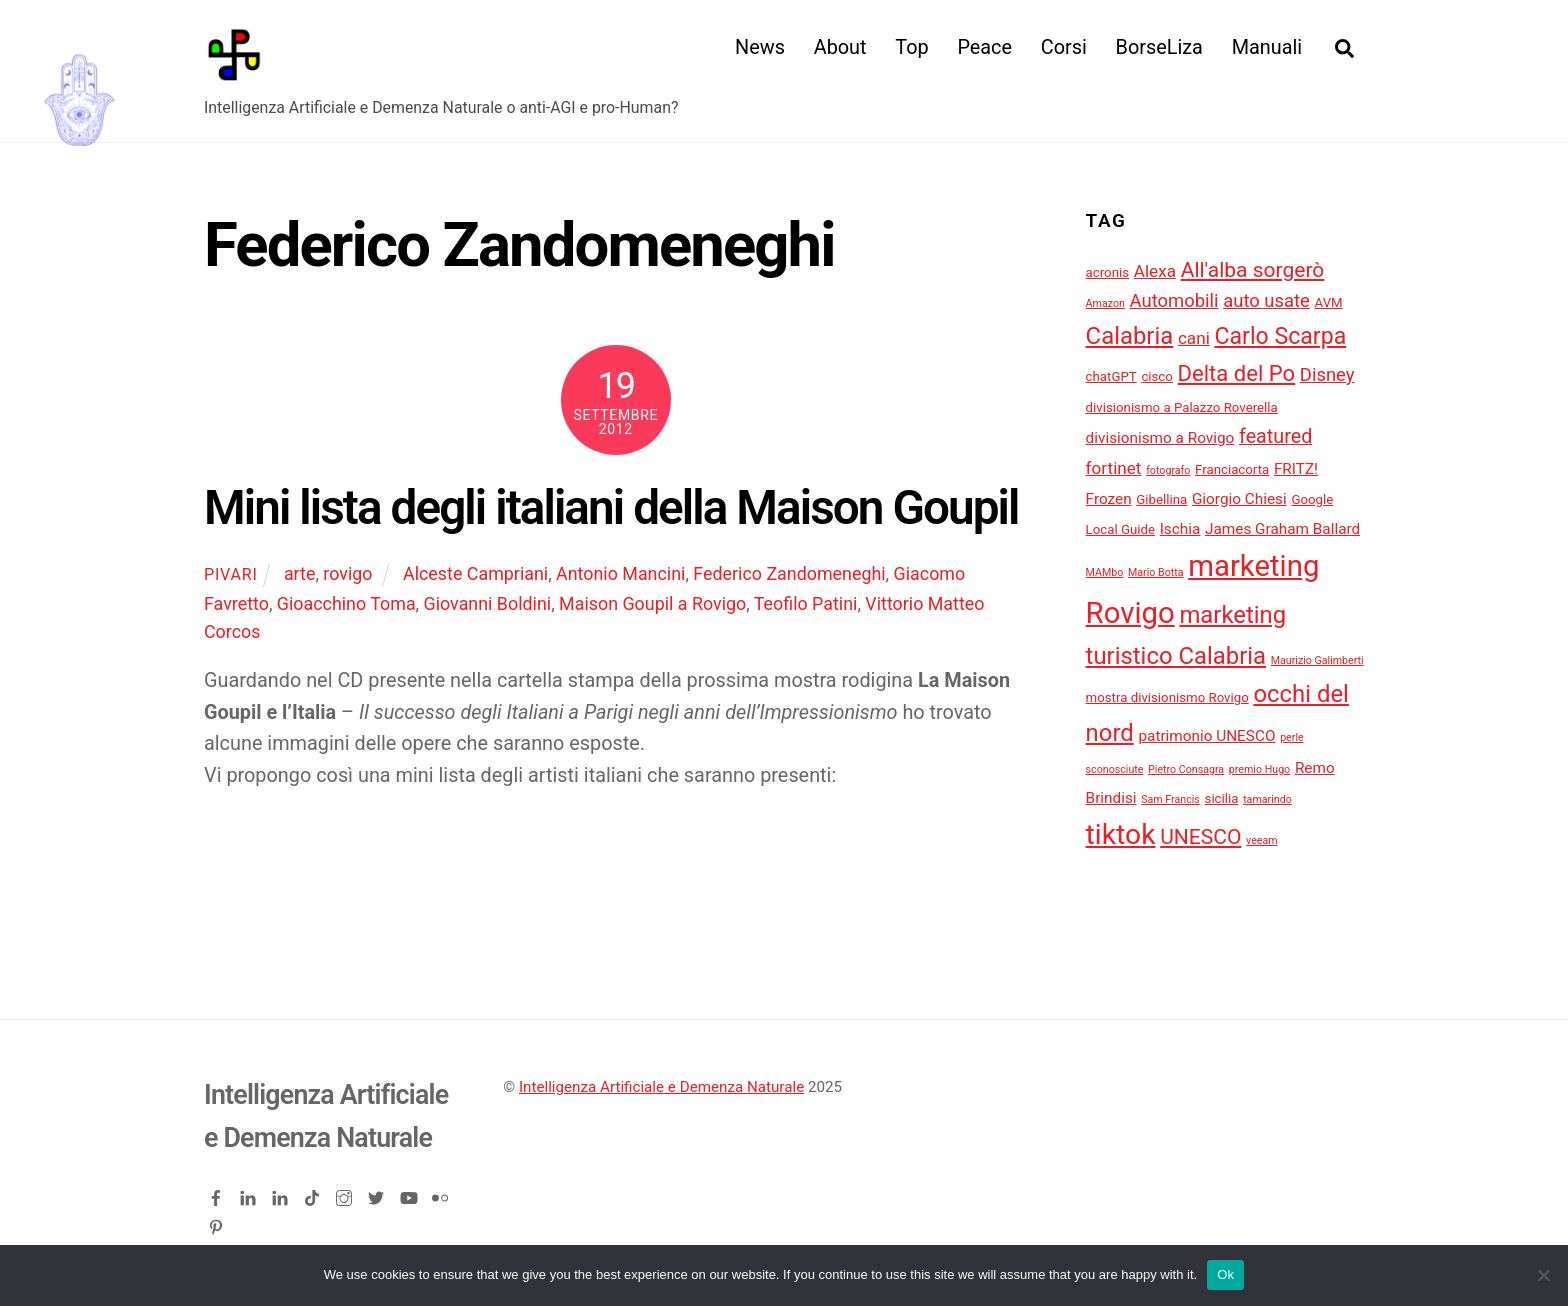  Describe the element at coordinates (378, 1194) in the screenshot. I see `[twitter]` at that location.